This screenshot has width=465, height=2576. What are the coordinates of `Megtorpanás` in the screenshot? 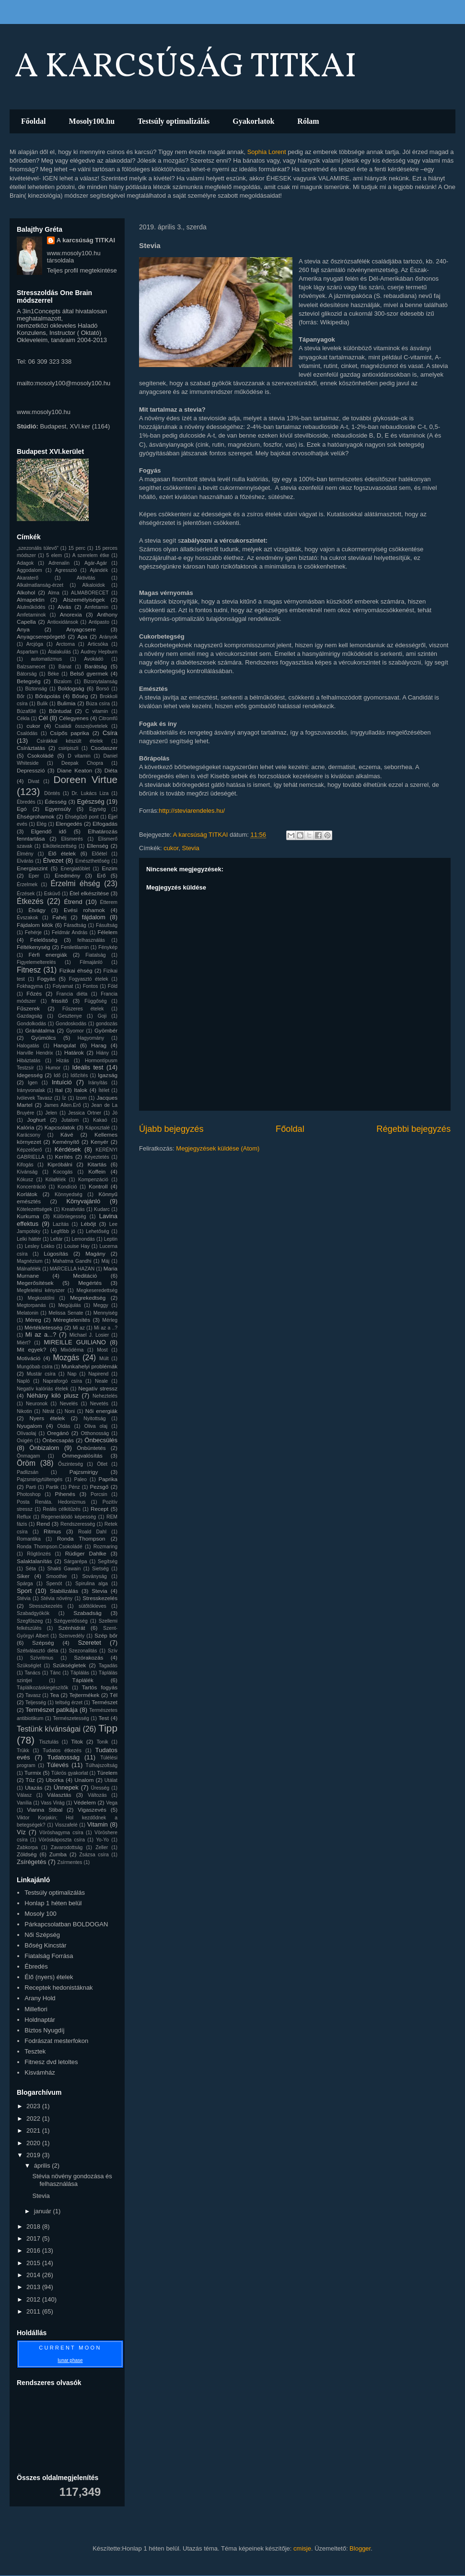 It's located at (31, 1305).